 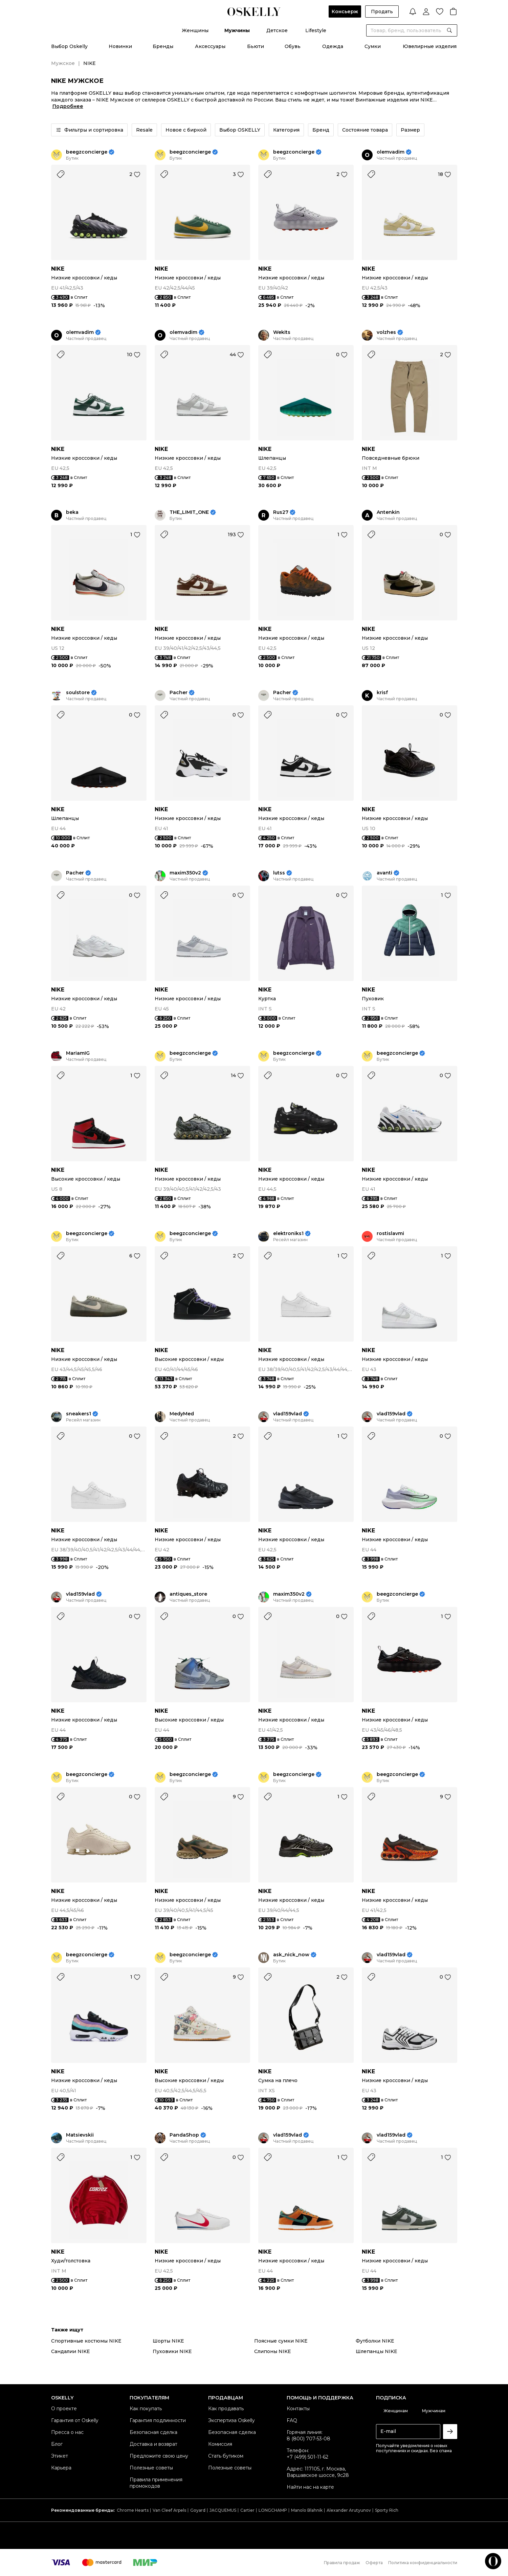 I want to click on Pacher, so click(x=178, y=693).